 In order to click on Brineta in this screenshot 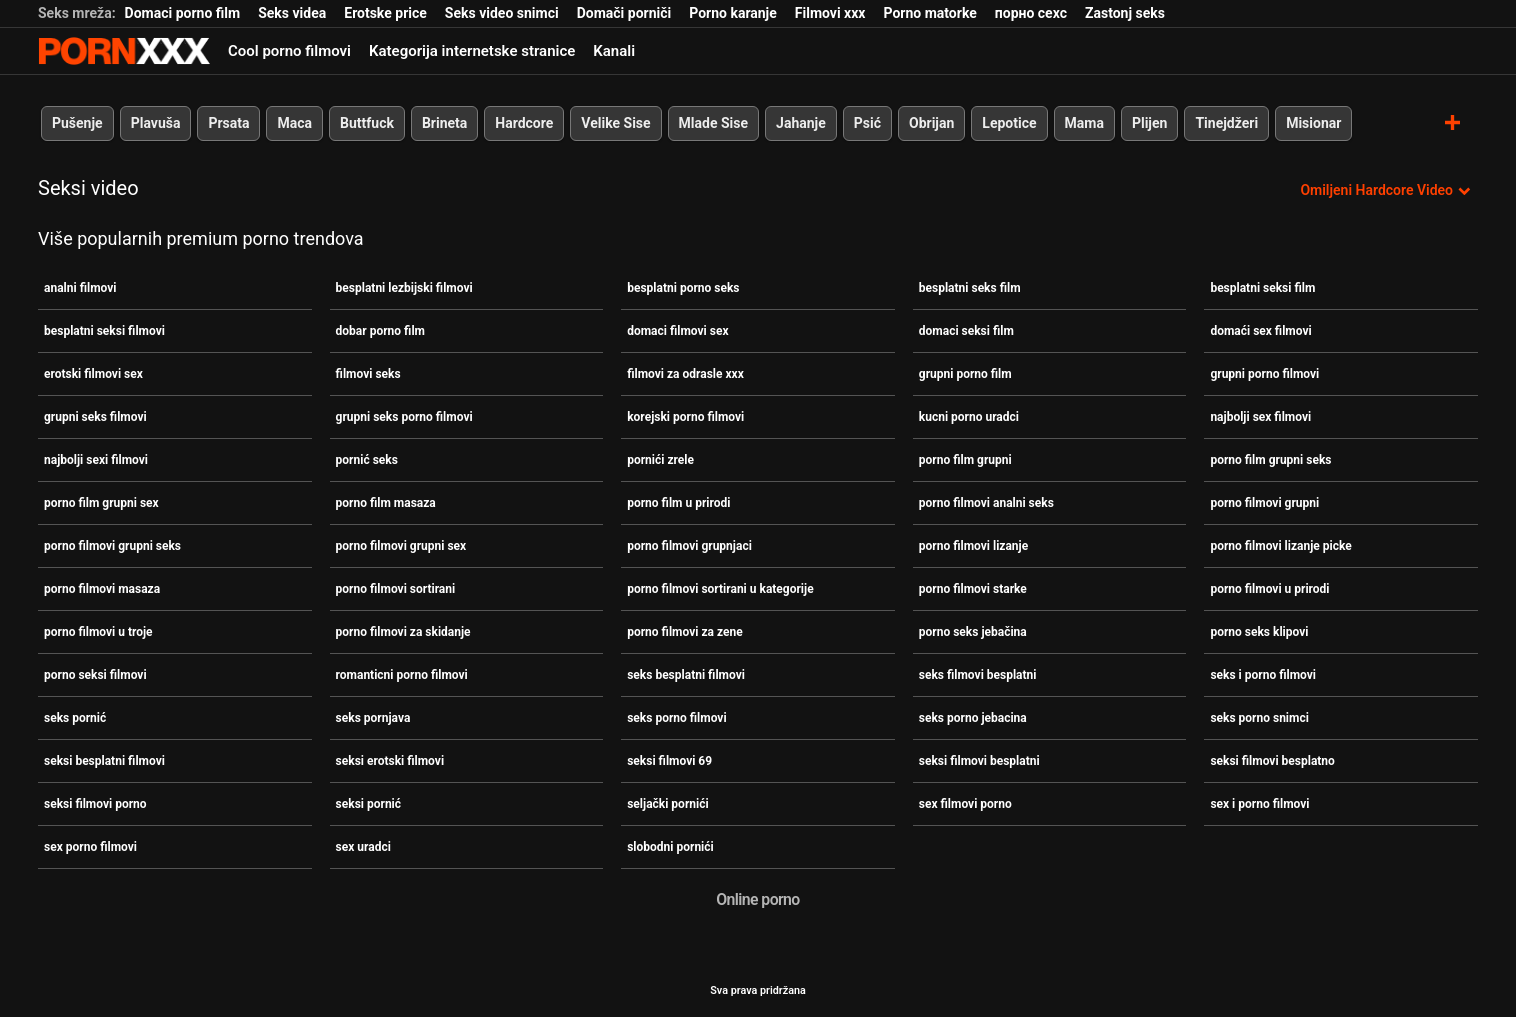, I will do `click(444, 123)`.